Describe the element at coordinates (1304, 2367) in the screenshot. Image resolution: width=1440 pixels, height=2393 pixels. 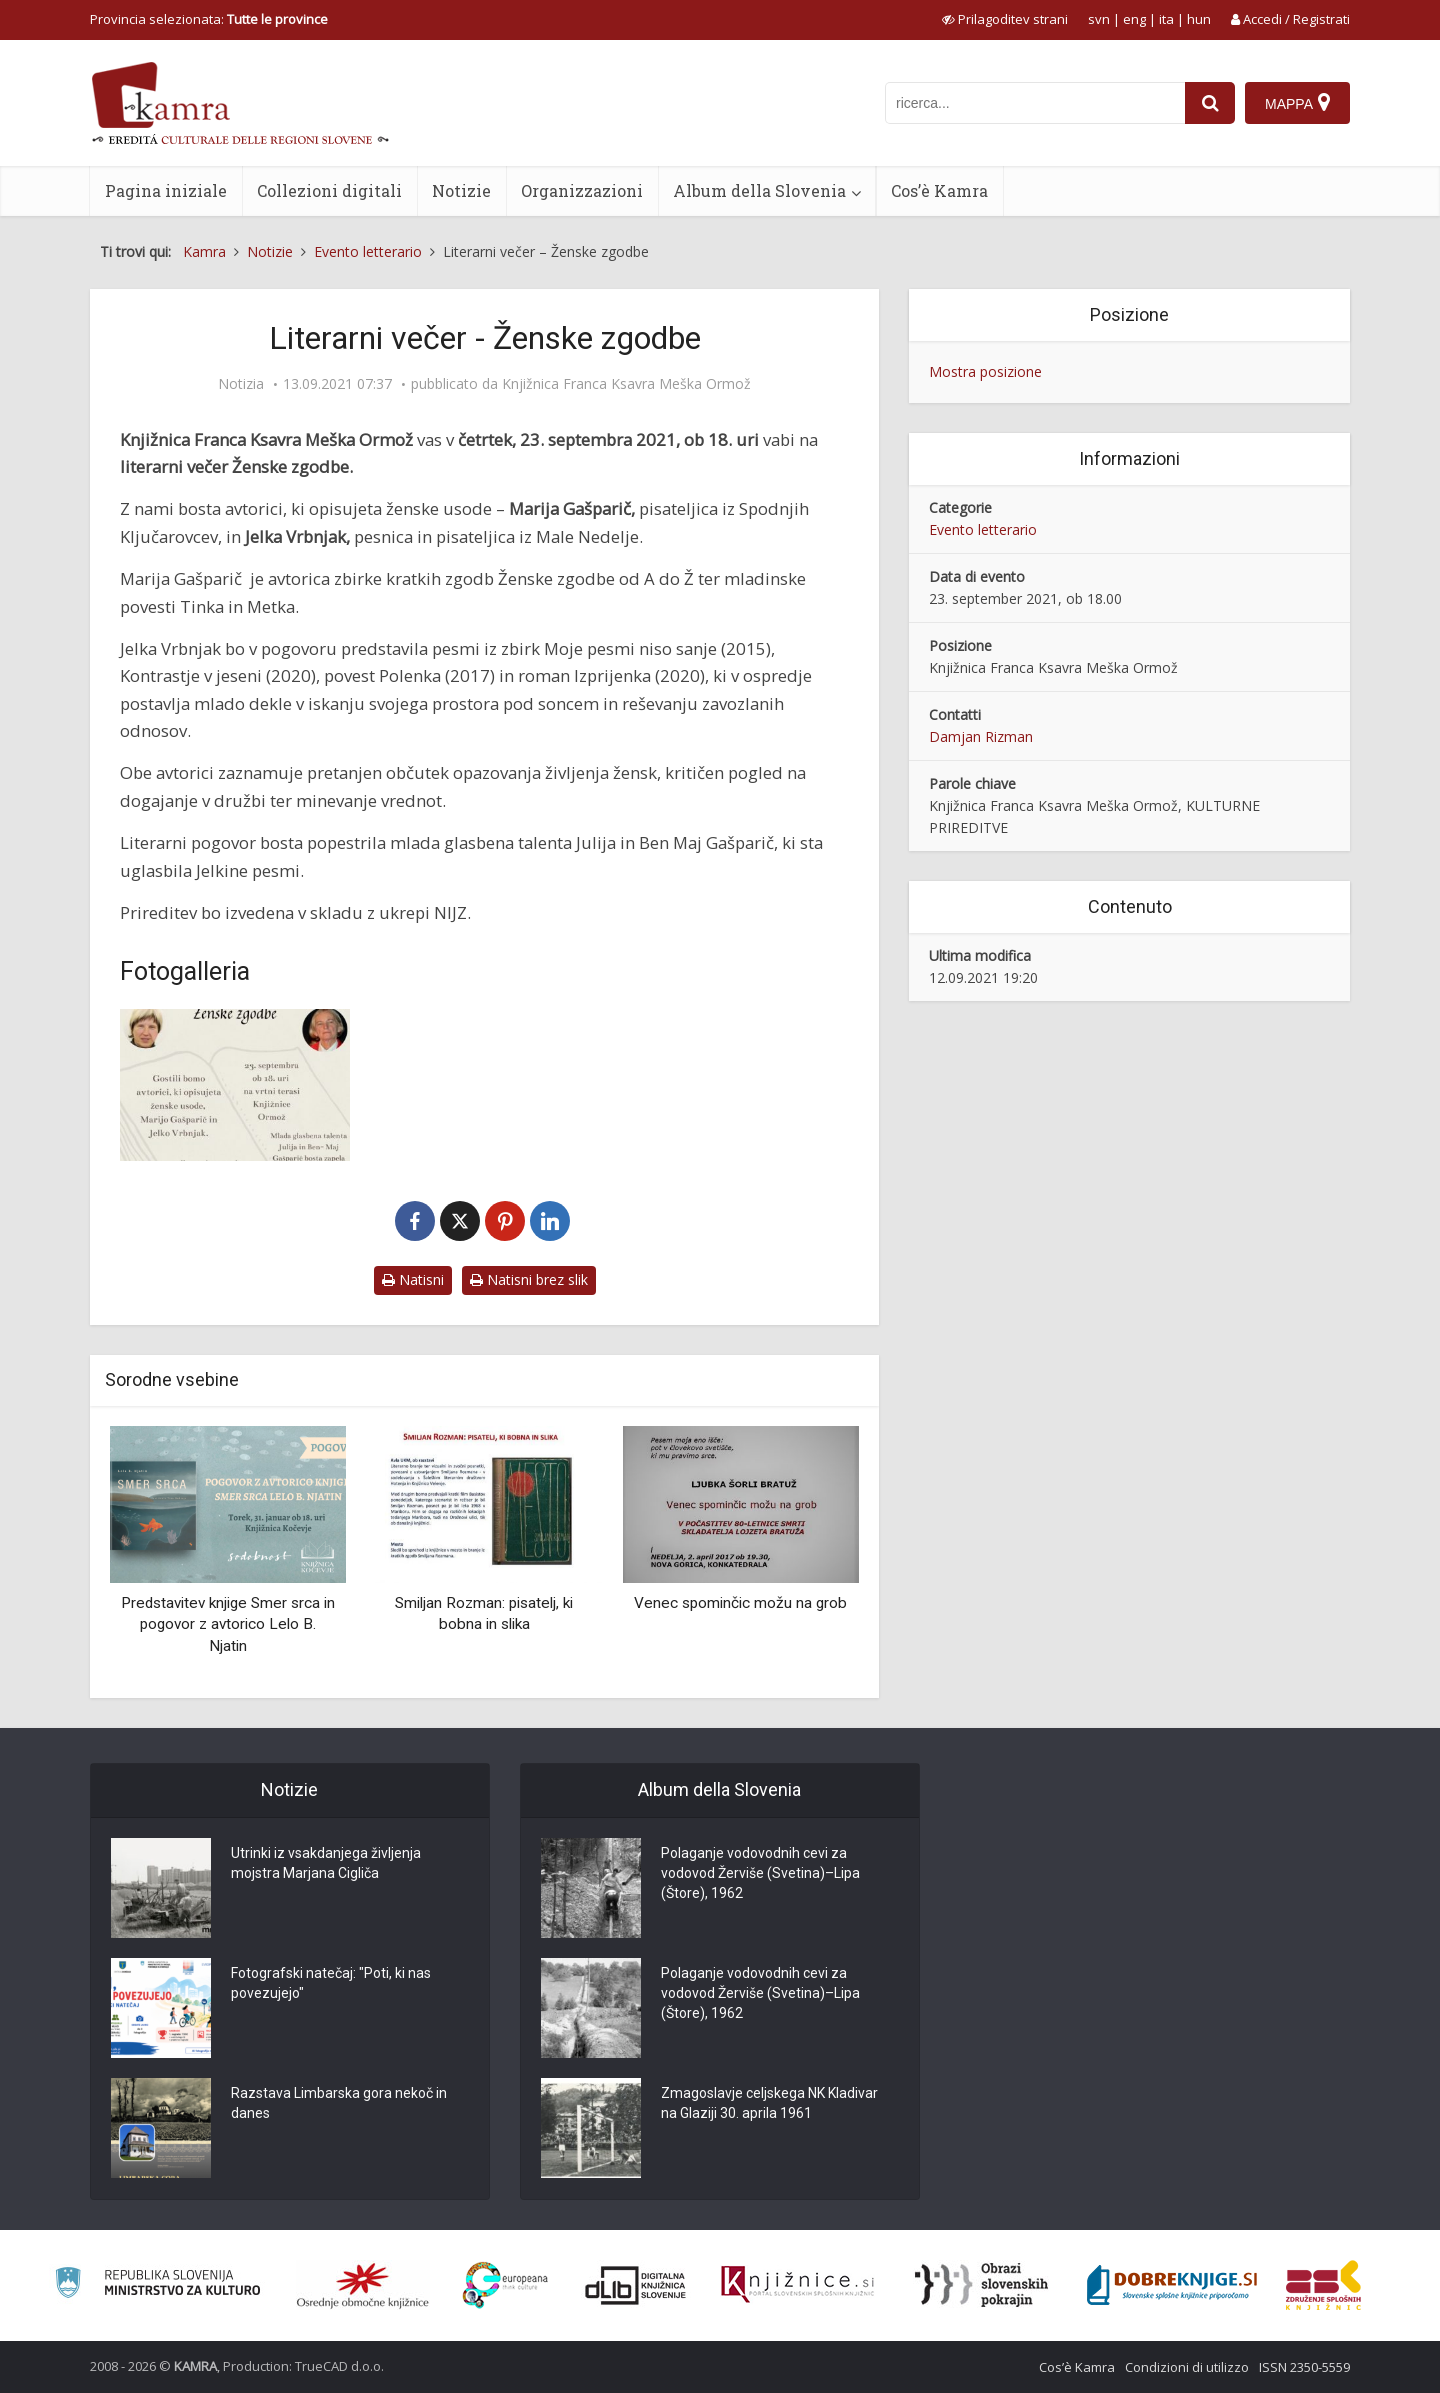
I see `ISSN 2350-5559` at that location.